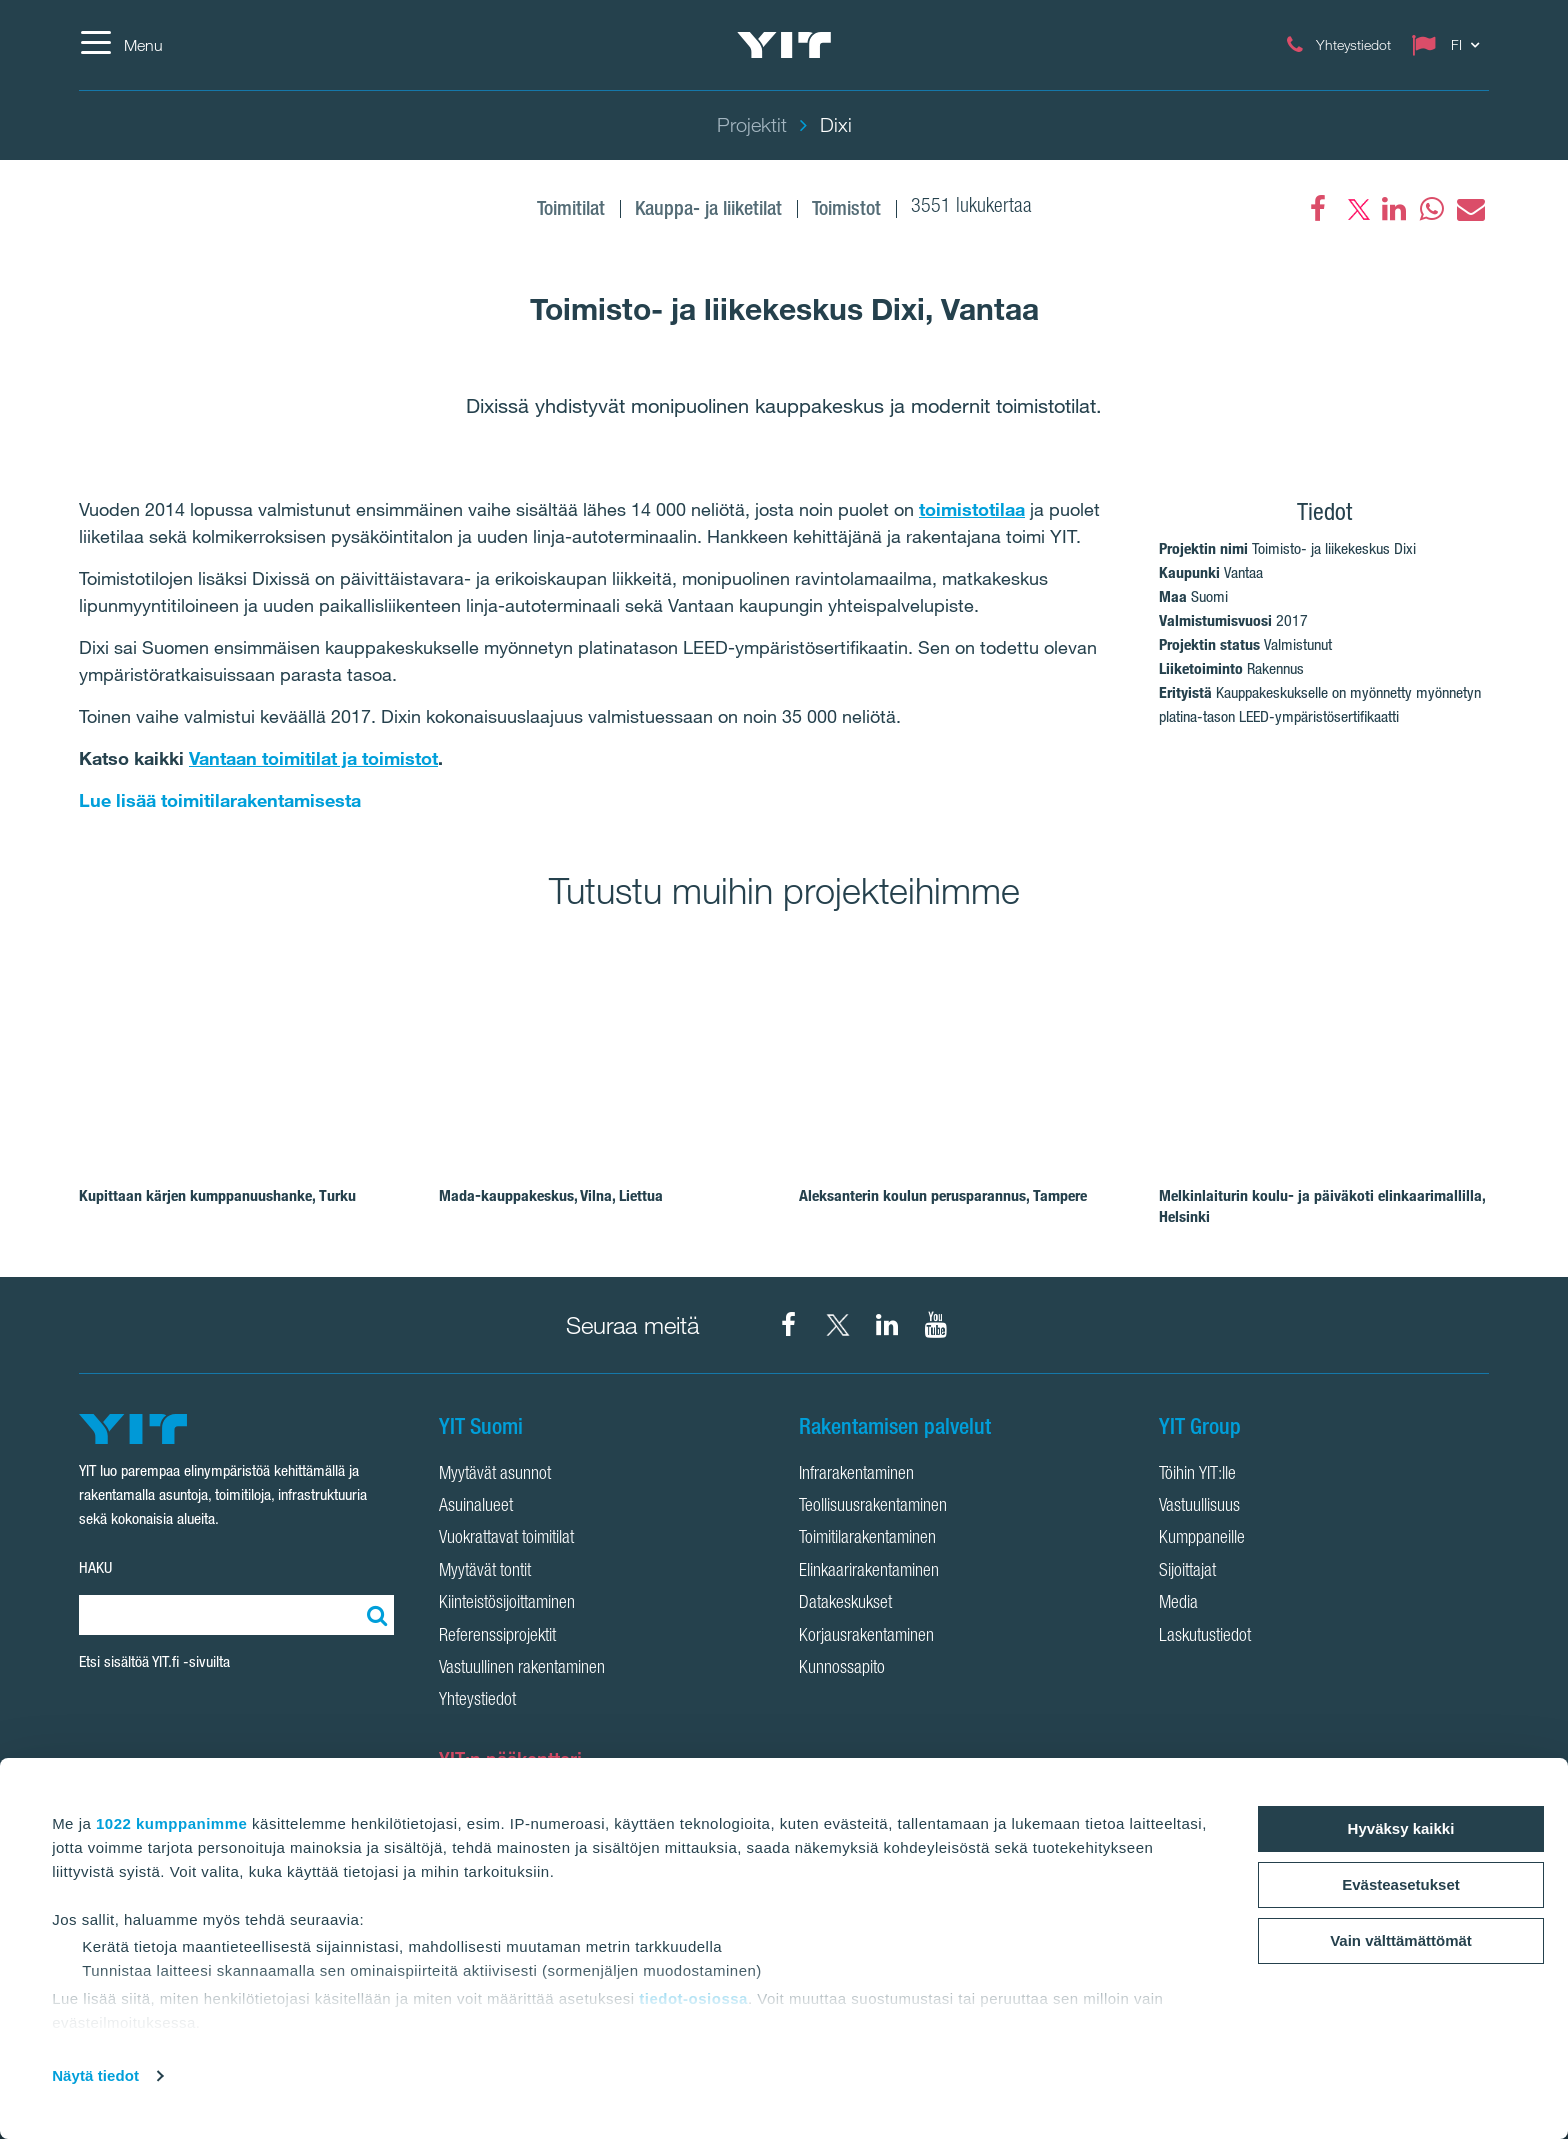 This screenshot has width=1568, height=2139. I want to click on [Change language: FI], so click(1450, 45).